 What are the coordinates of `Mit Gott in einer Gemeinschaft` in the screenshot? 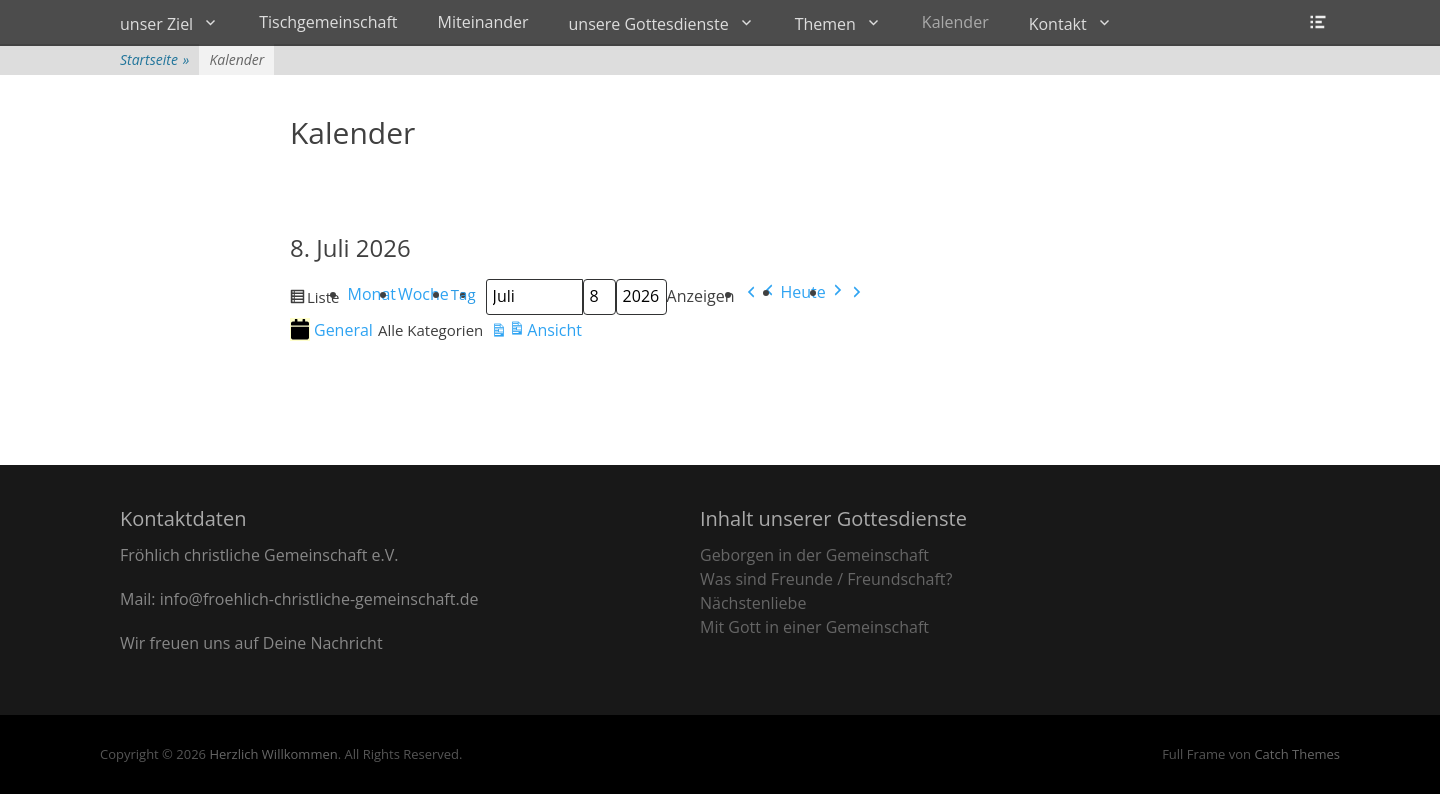 It's located at (814, 627).